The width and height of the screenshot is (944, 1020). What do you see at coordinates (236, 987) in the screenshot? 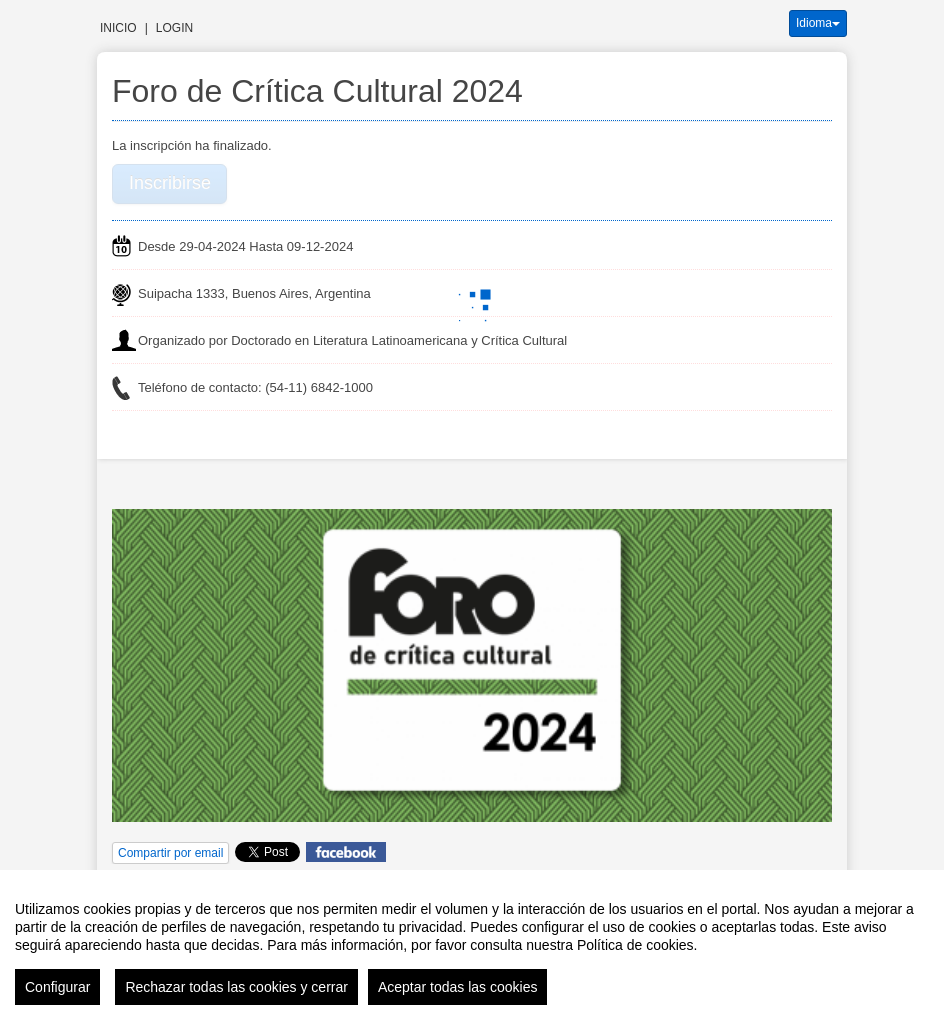
I see `Rechazar todas las cookies y cerrar` at bounding box center [236, 987].